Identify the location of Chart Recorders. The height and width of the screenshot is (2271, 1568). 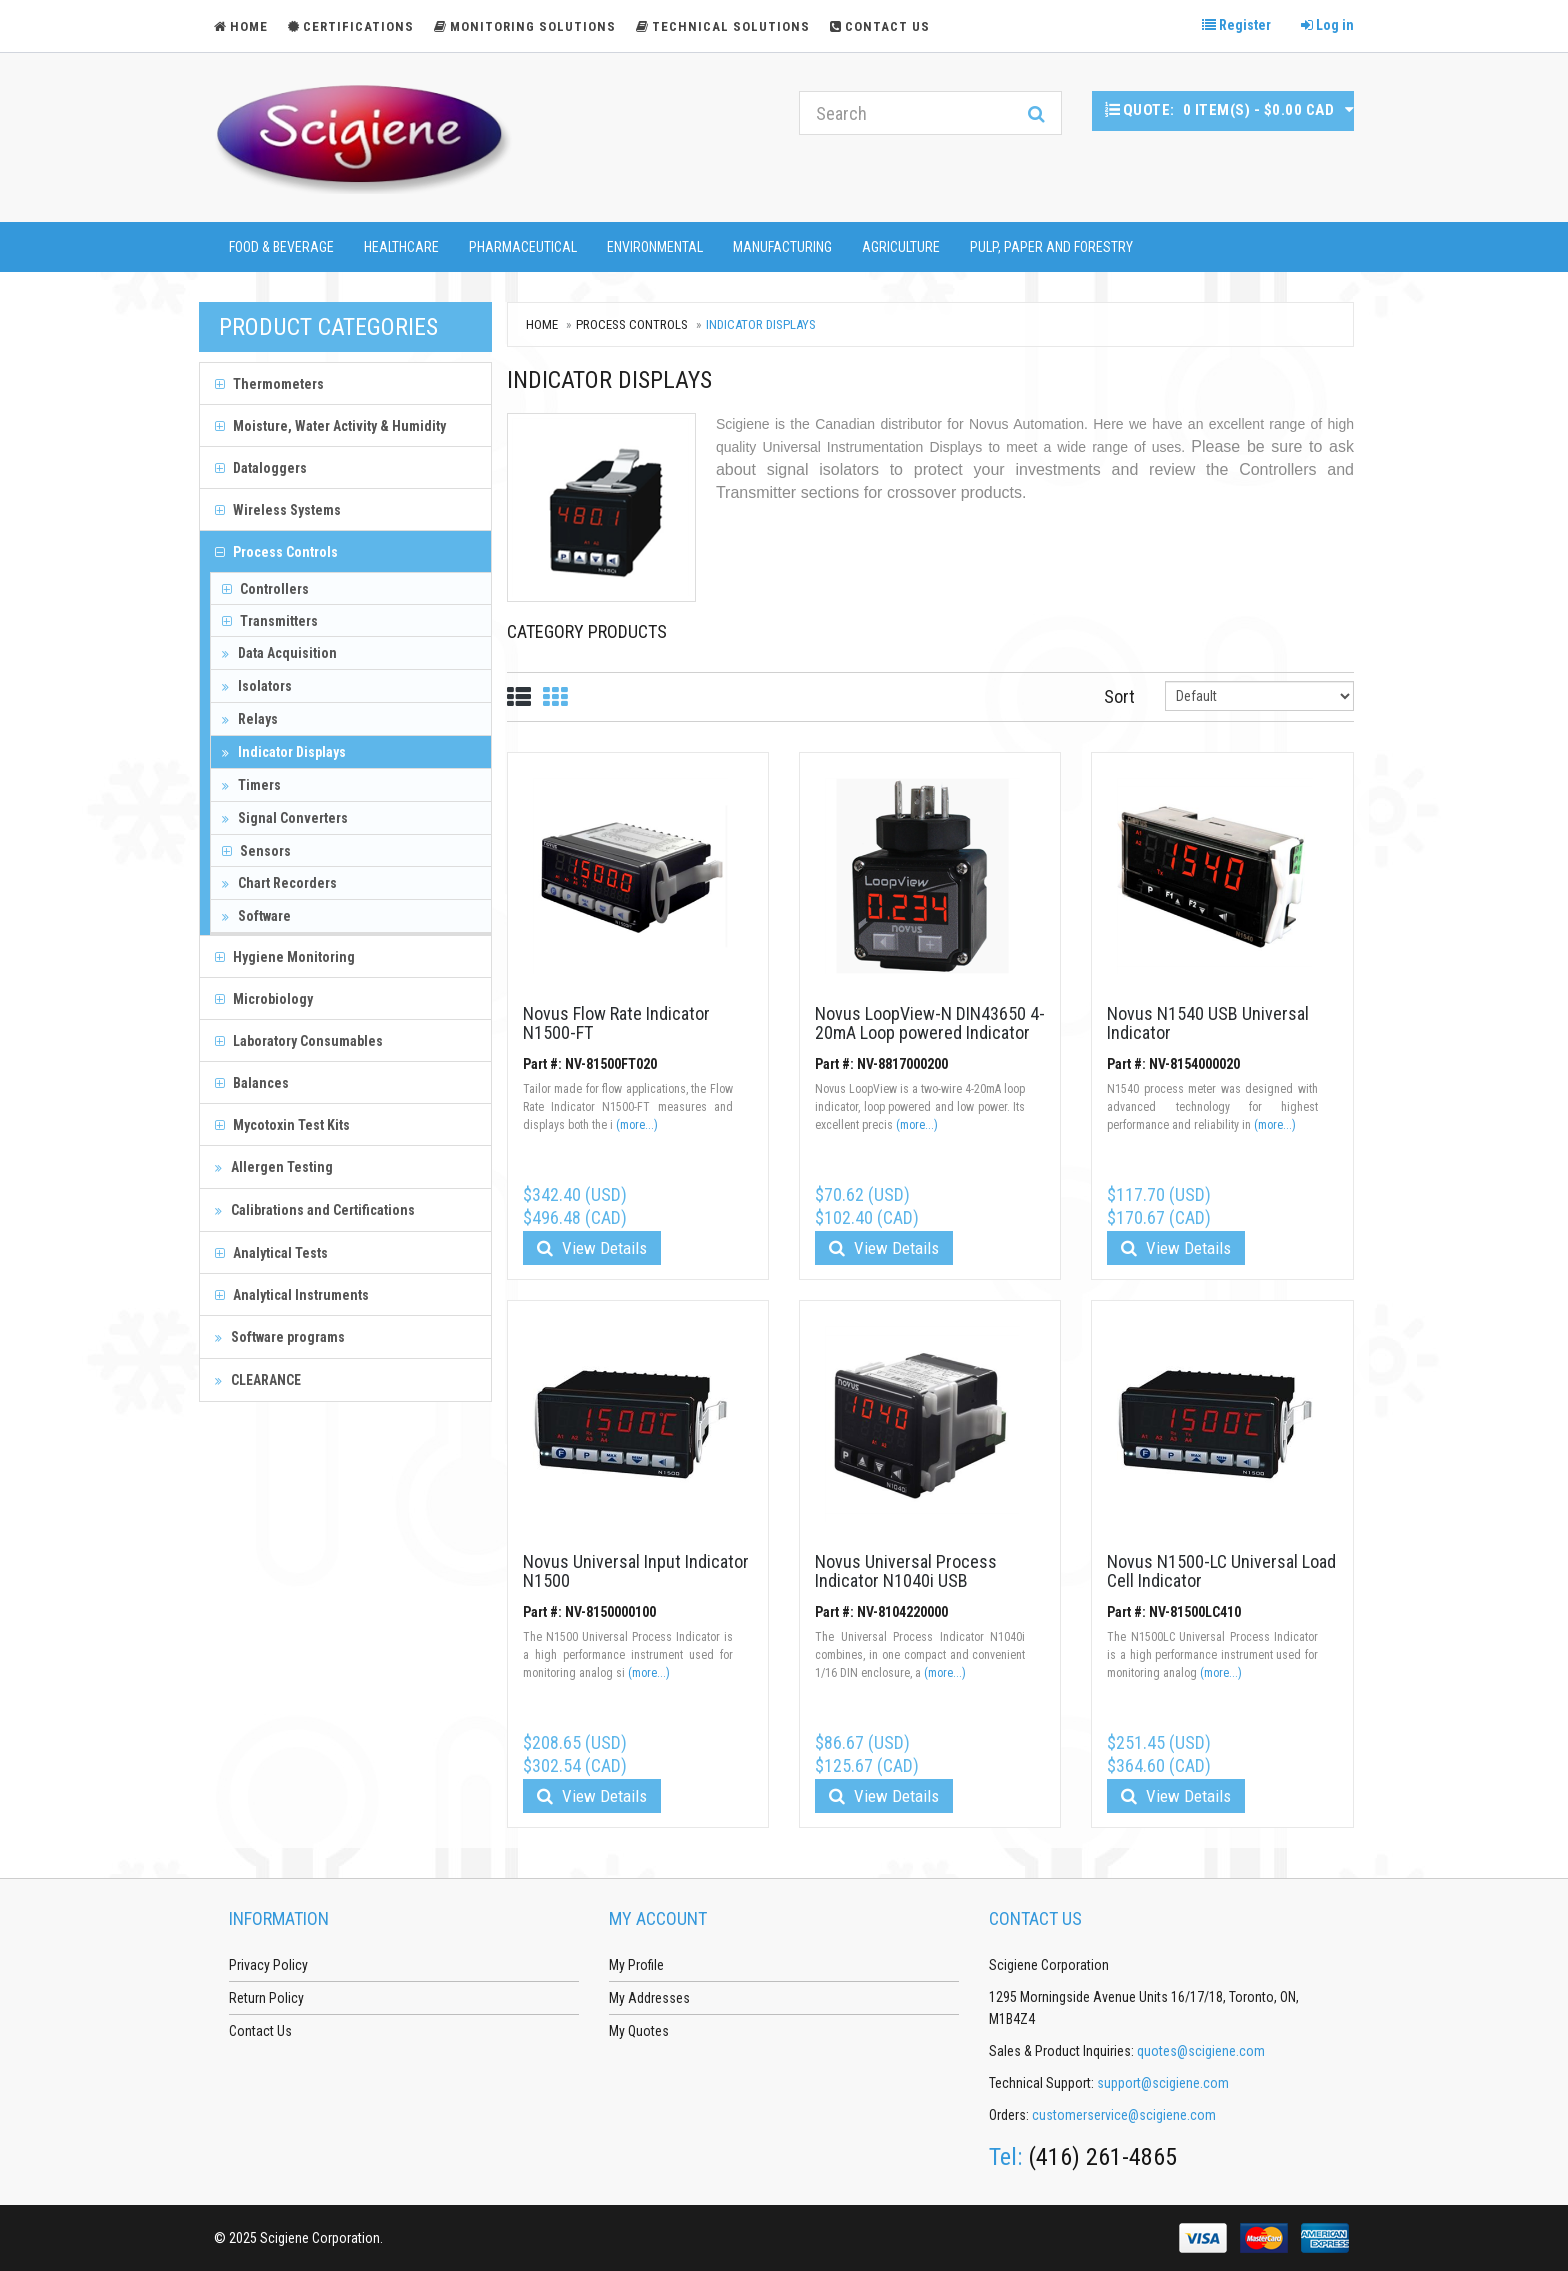
(279, 883).